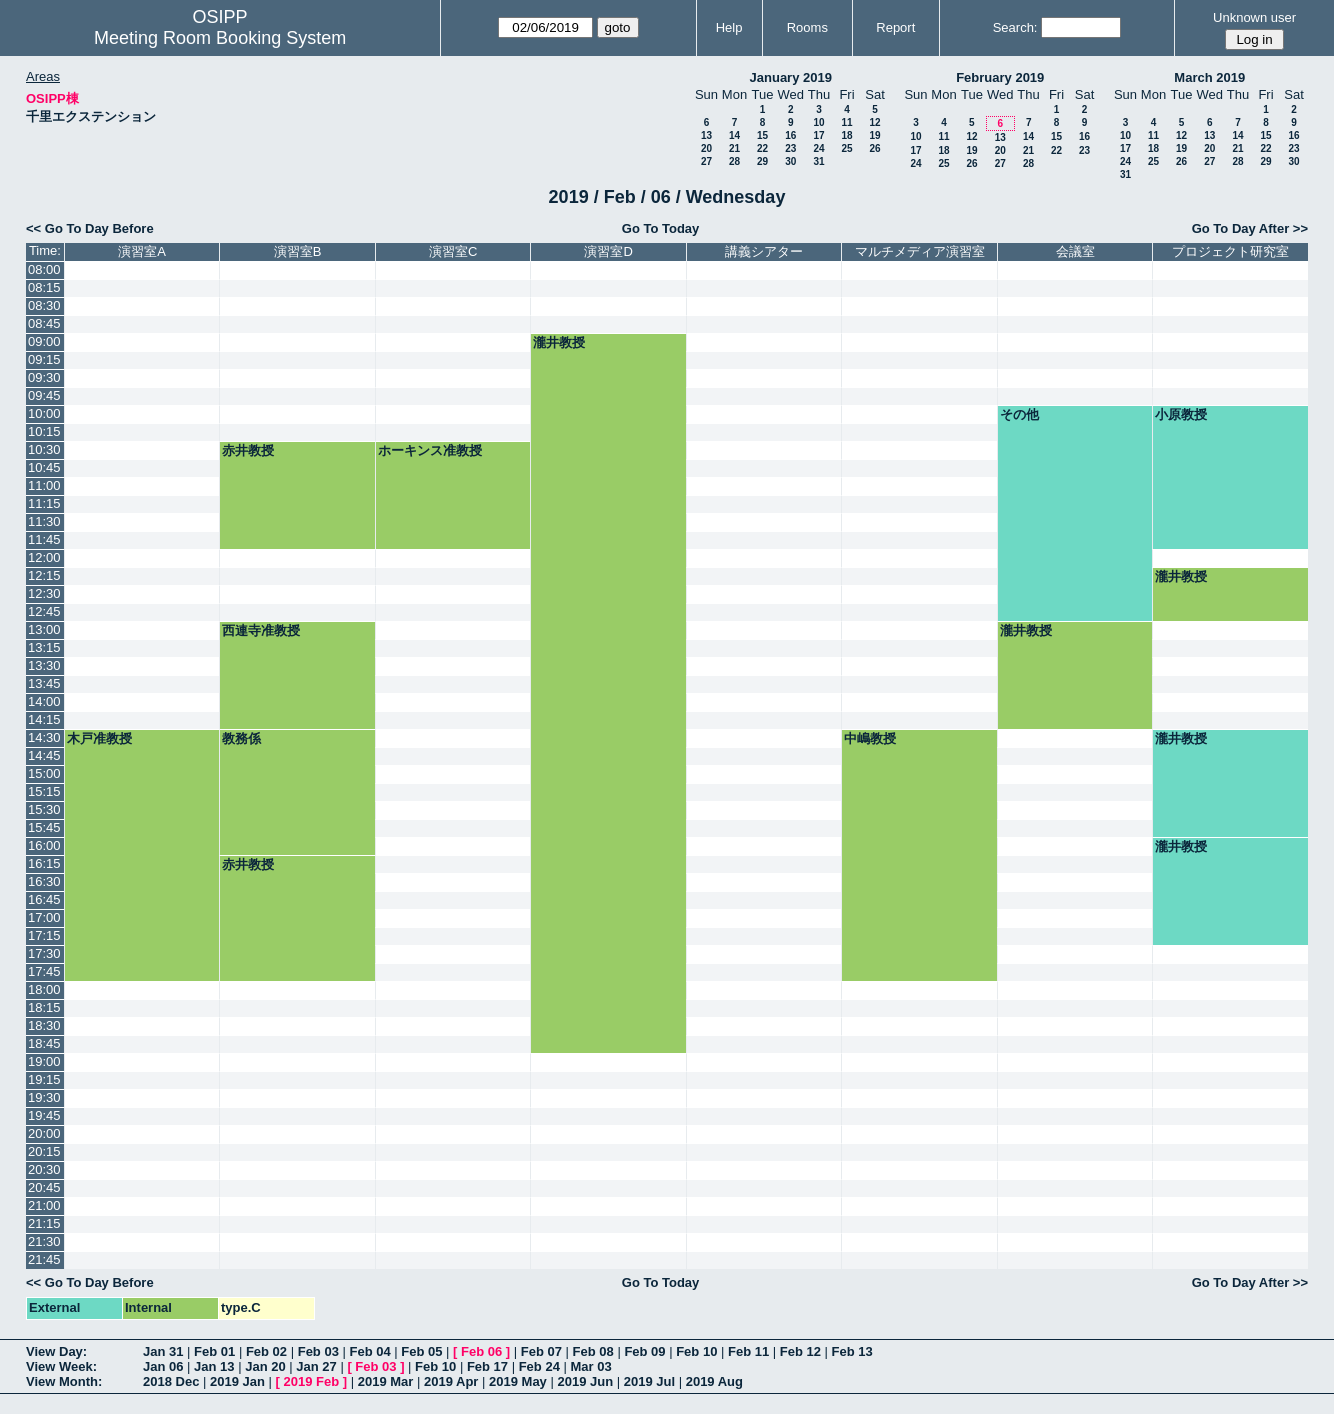 This screenshot has width=1334, height=1414. Describe the element at coordinates (44, 1223) in the screenshot. I see `21:15` at that location.